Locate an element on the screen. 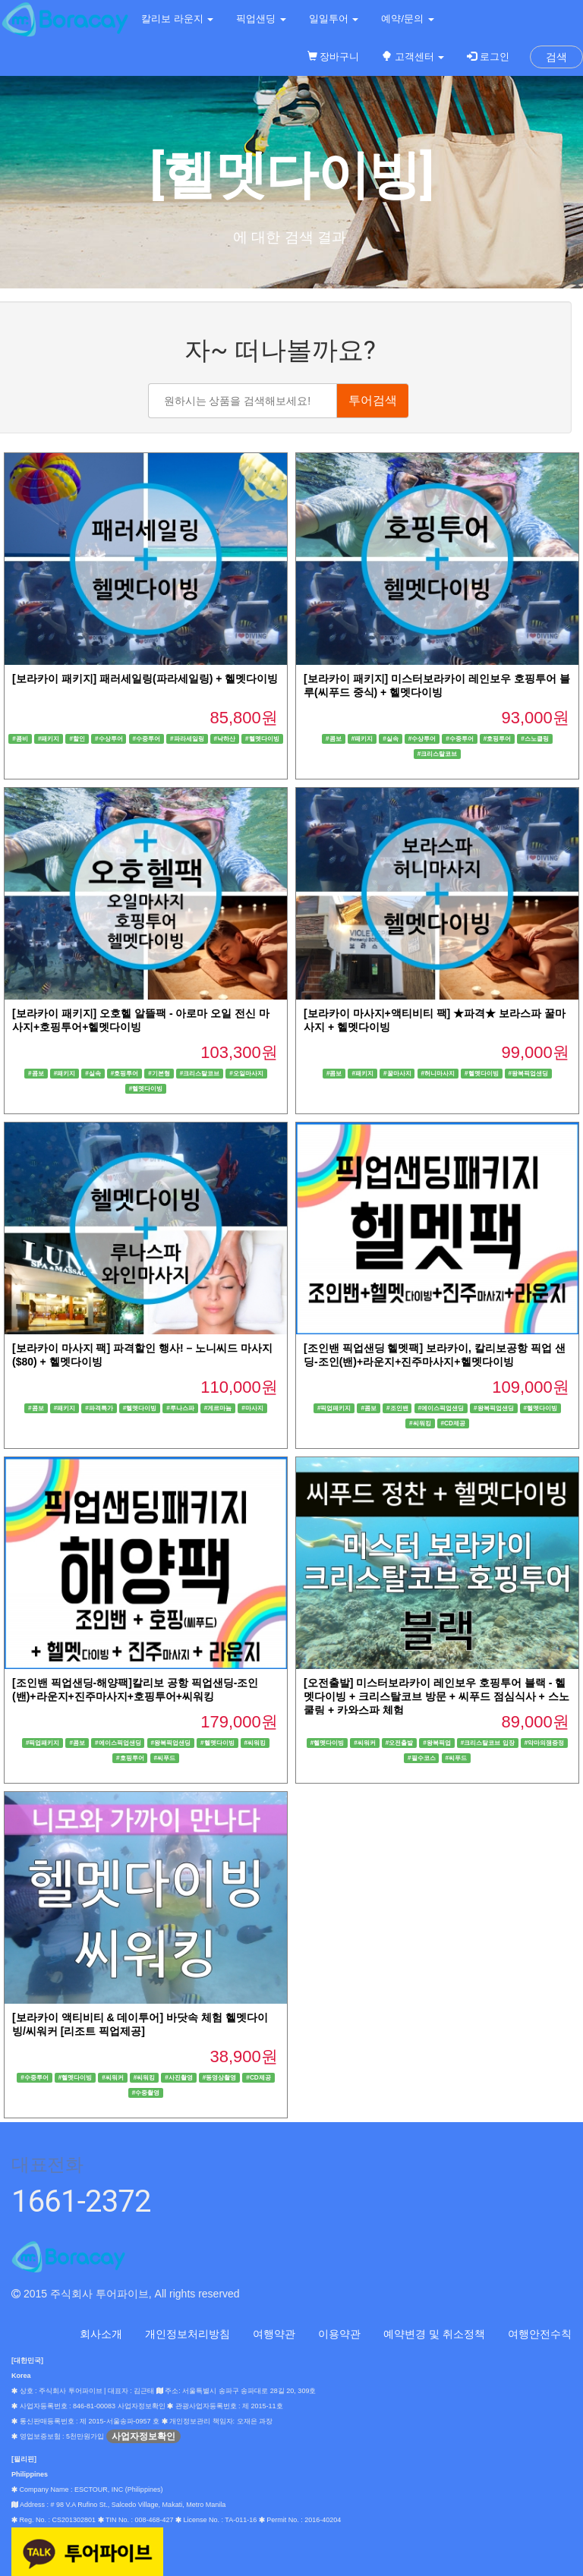  #씨워커 is located at coordinates (365, 1742).